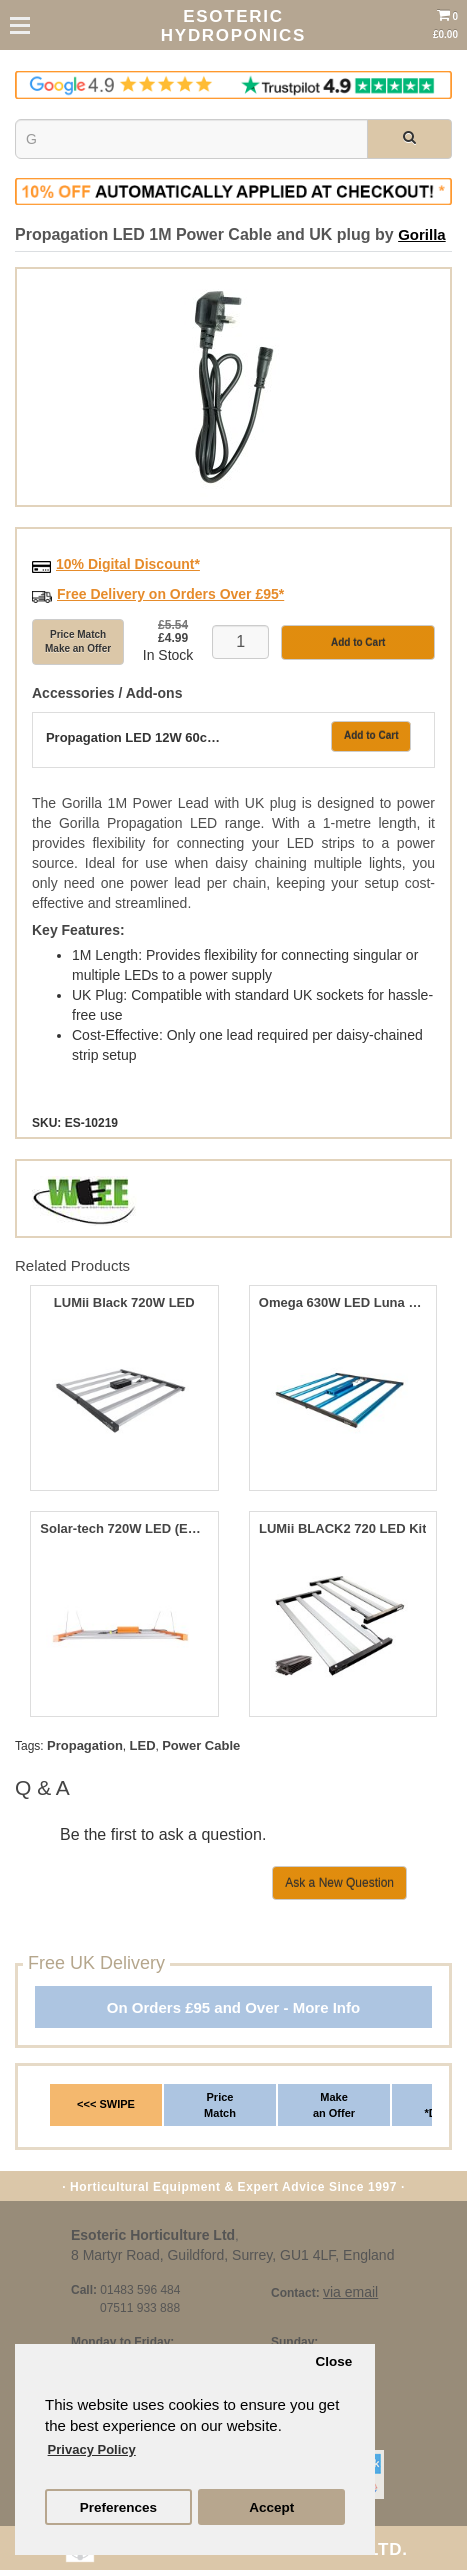 The height and width of the screenshot is (2570, 467). I want to click on 10% Digital Discount*, so click(128, 564).